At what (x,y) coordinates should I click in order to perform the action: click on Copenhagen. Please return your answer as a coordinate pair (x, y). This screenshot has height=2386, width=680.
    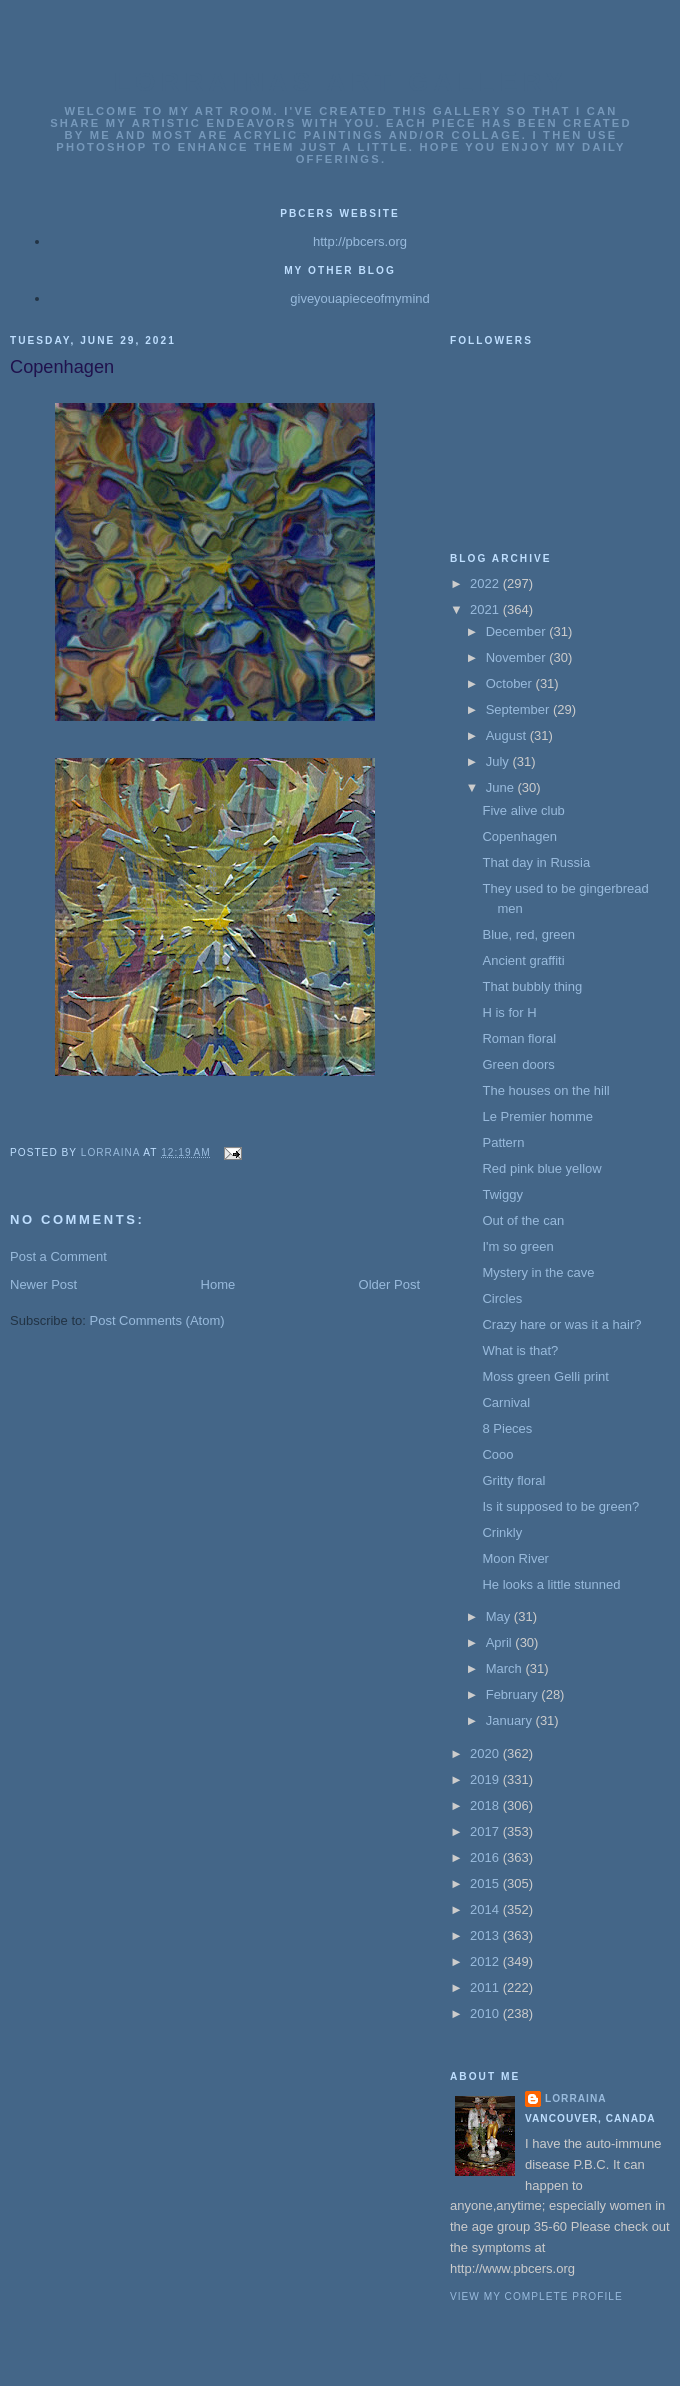
    Looking at the image, I should click on (519, 836).